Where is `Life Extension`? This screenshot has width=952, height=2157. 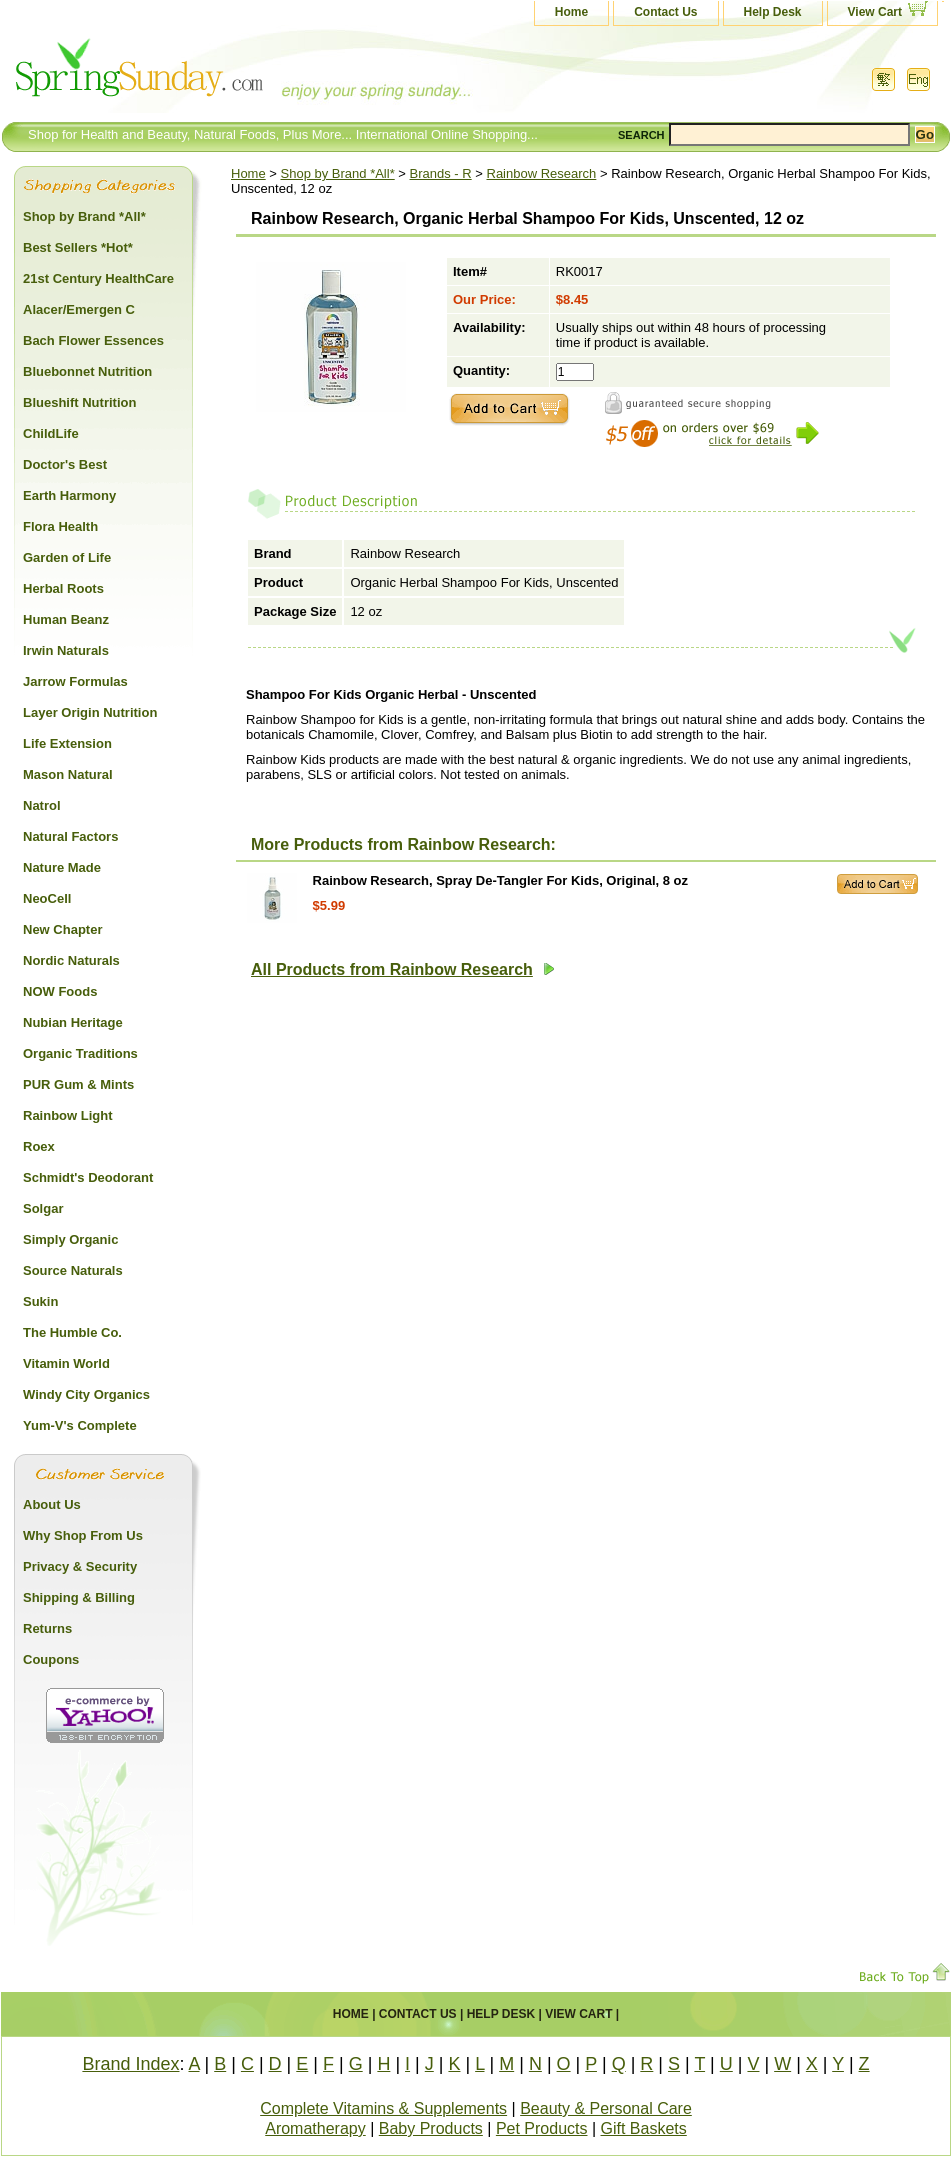
Life Extension is located at coordinates (67, 743).